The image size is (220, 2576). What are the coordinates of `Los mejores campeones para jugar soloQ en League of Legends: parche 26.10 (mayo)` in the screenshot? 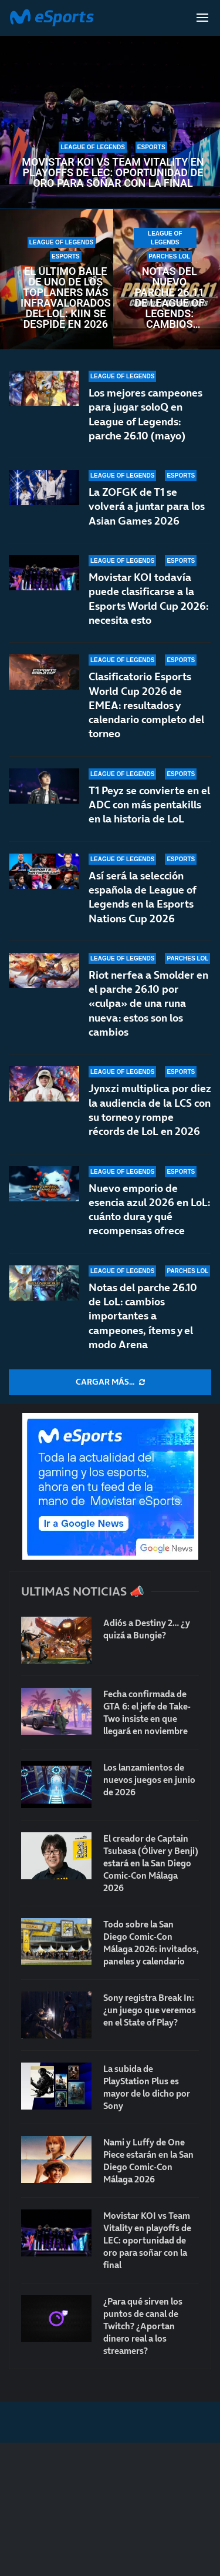 It's located at (145, 414).